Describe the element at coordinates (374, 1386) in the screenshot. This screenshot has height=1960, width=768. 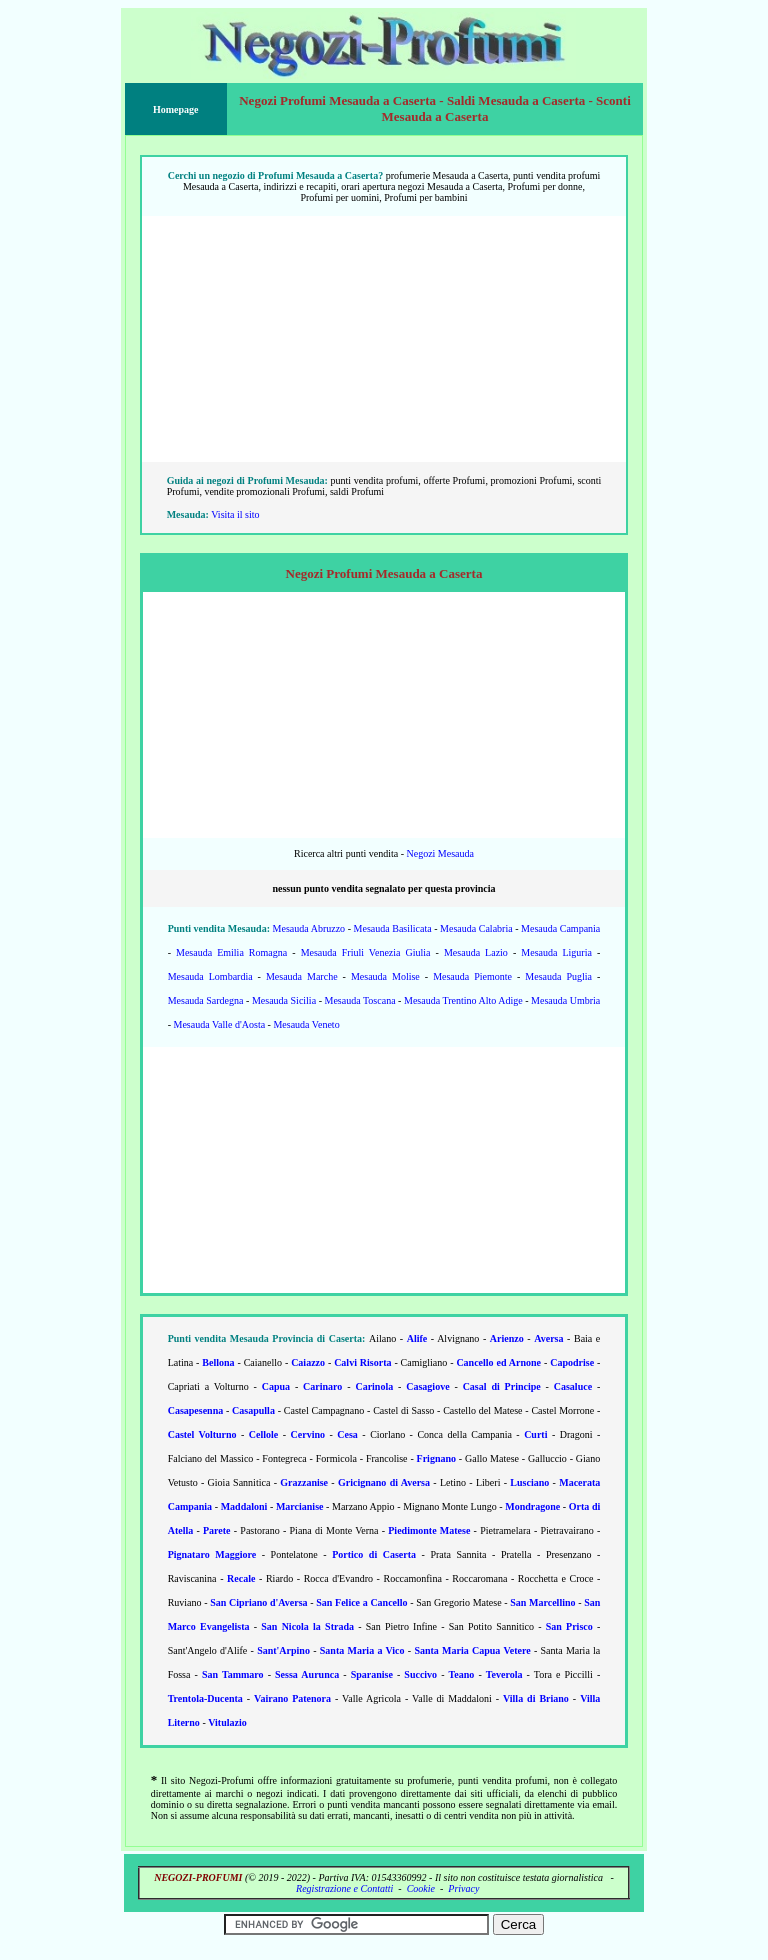
I see `Carinola` at that location.